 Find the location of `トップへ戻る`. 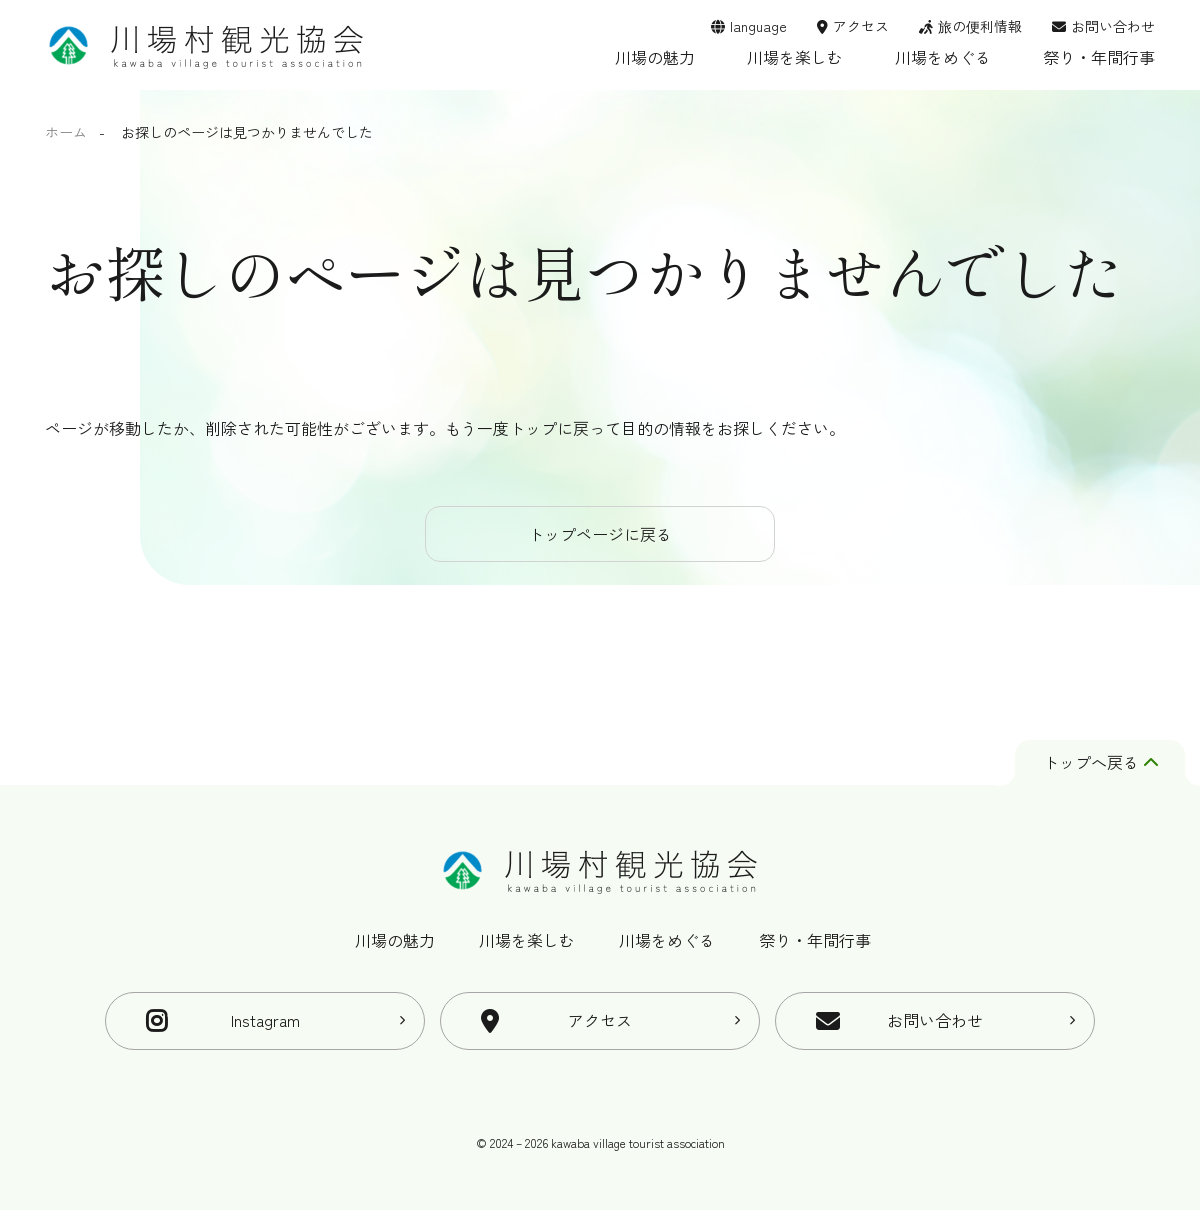

トップへ戻る is located at coordinates (1100, 763).